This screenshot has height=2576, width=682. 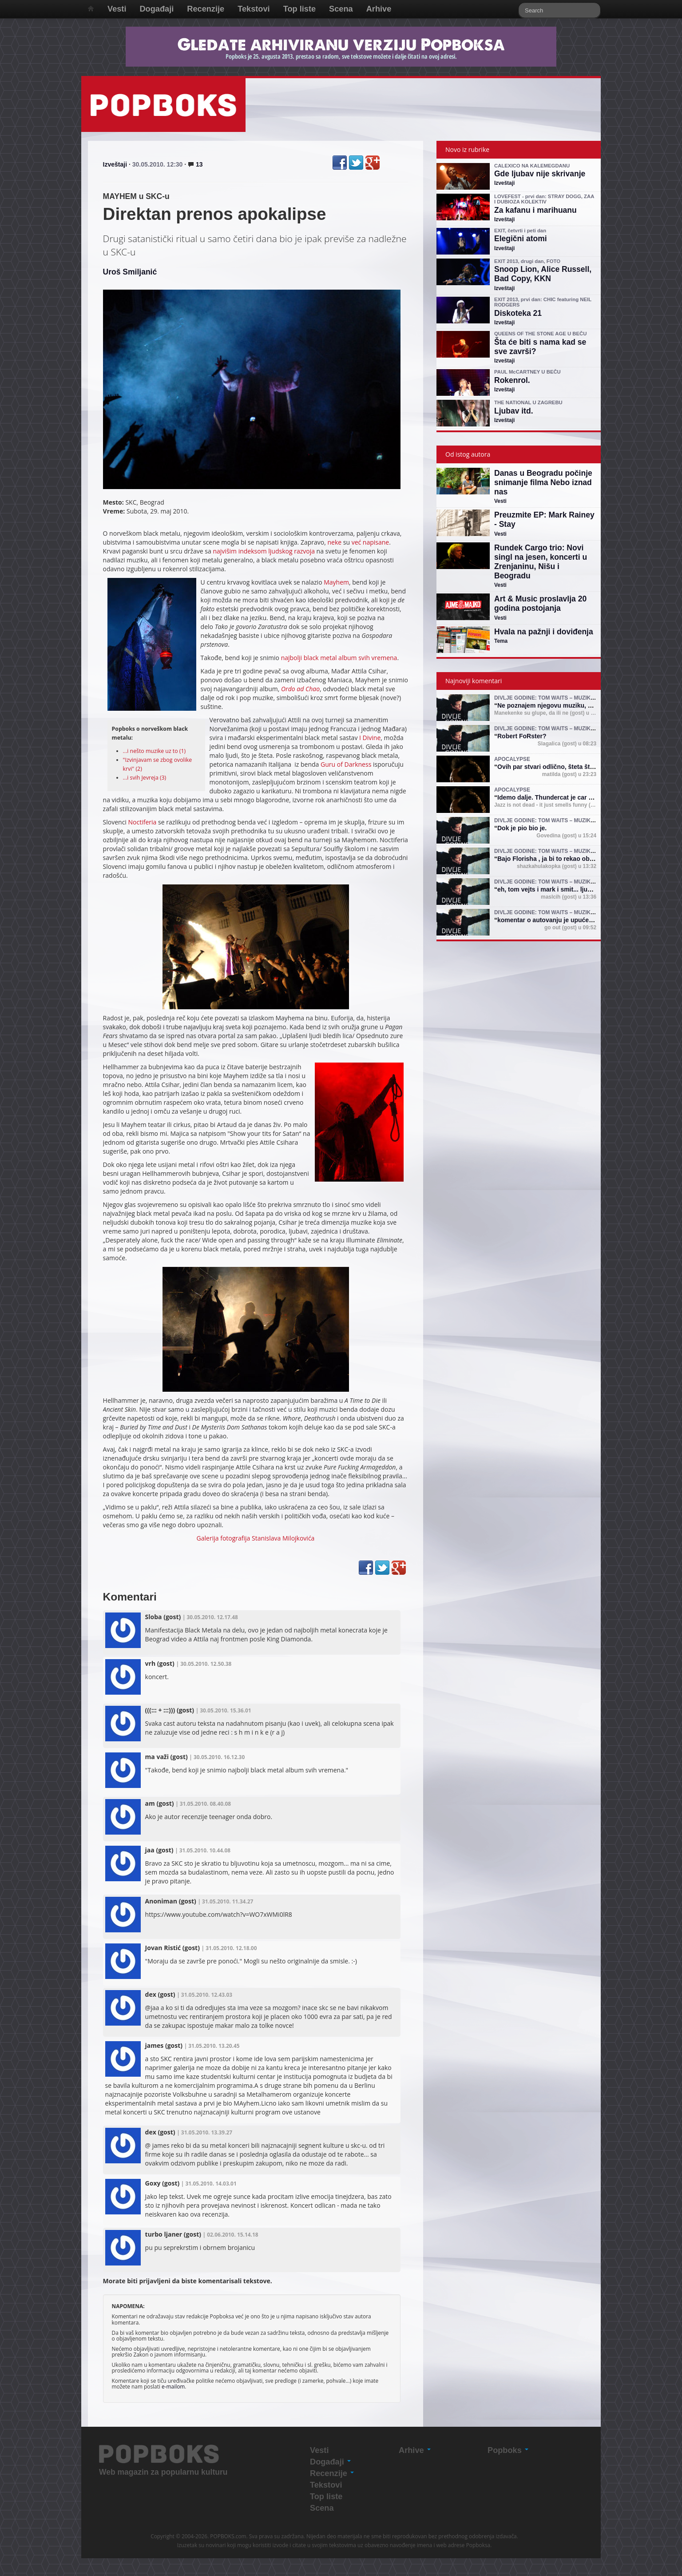 What do you see at coordinates (379, 8) in the screenshot?
I see `Arhive` at bounding box center [379, 8].